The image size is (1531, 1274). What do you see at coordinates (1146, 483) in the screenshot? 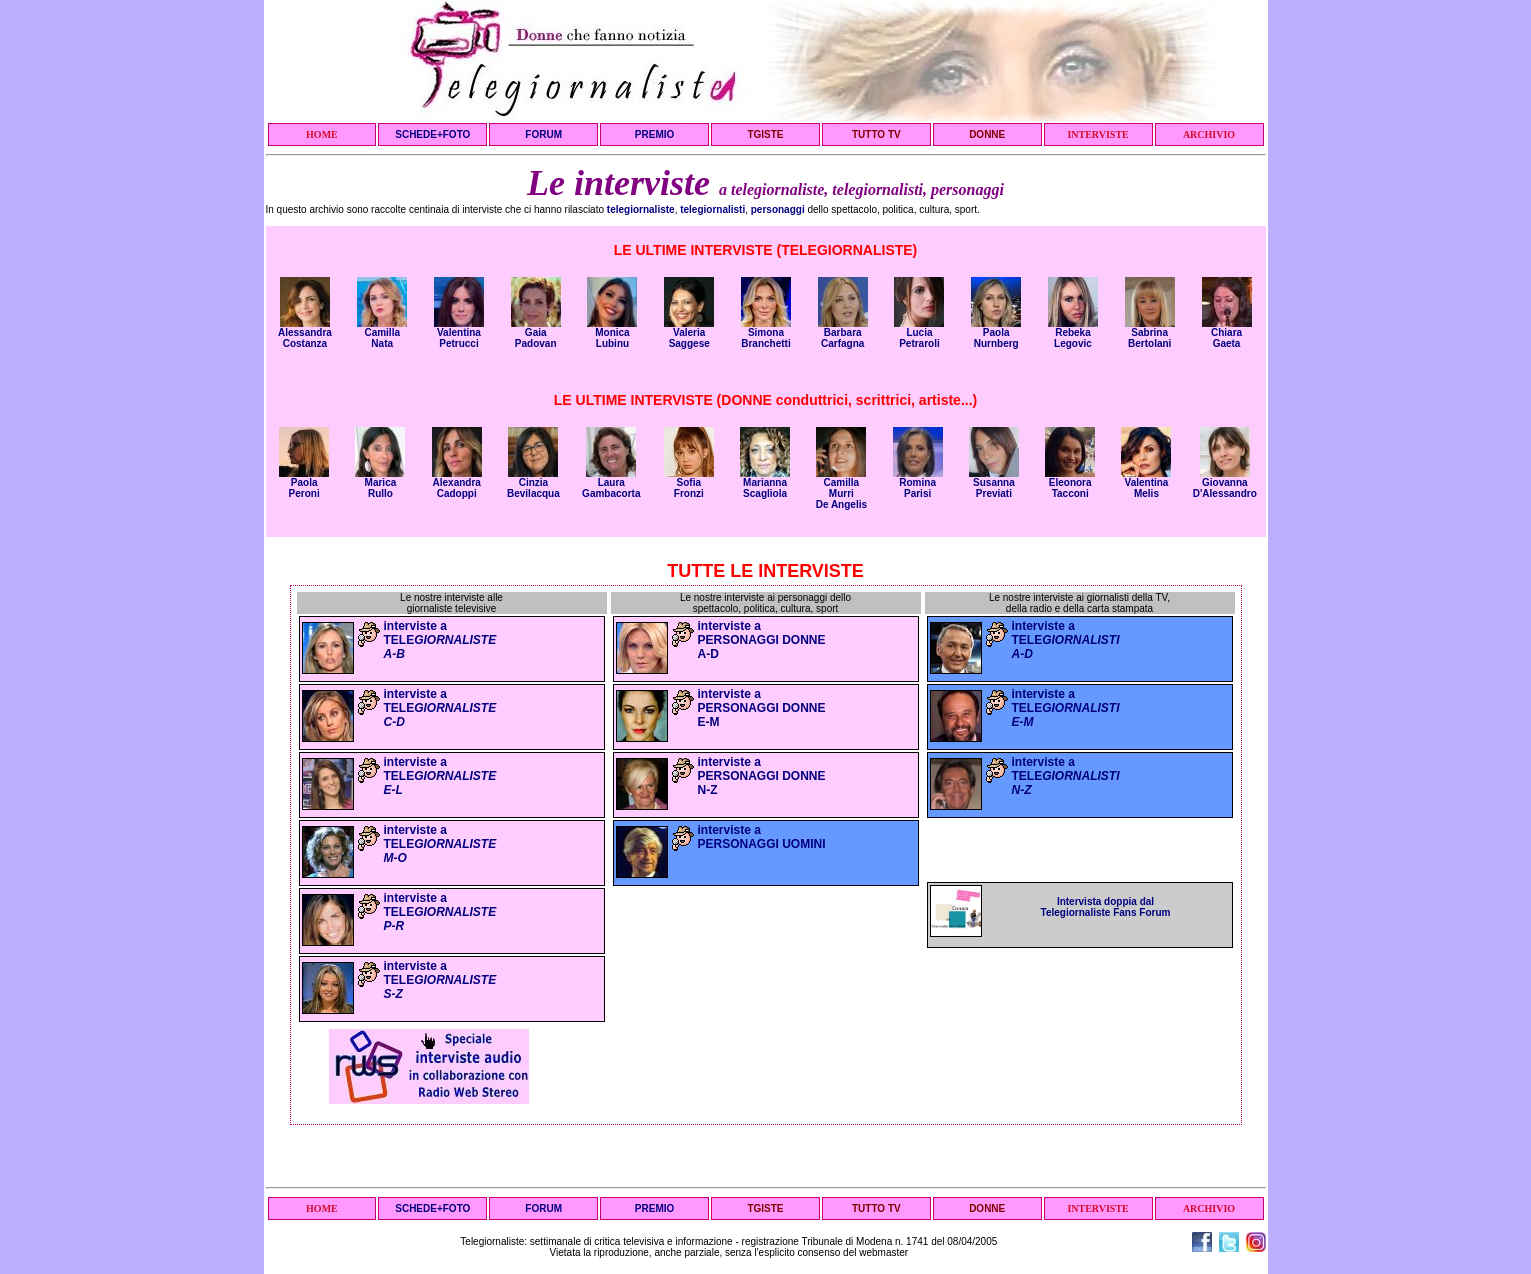
I see `Valentina Melis` at bounding box center [1146, 483].